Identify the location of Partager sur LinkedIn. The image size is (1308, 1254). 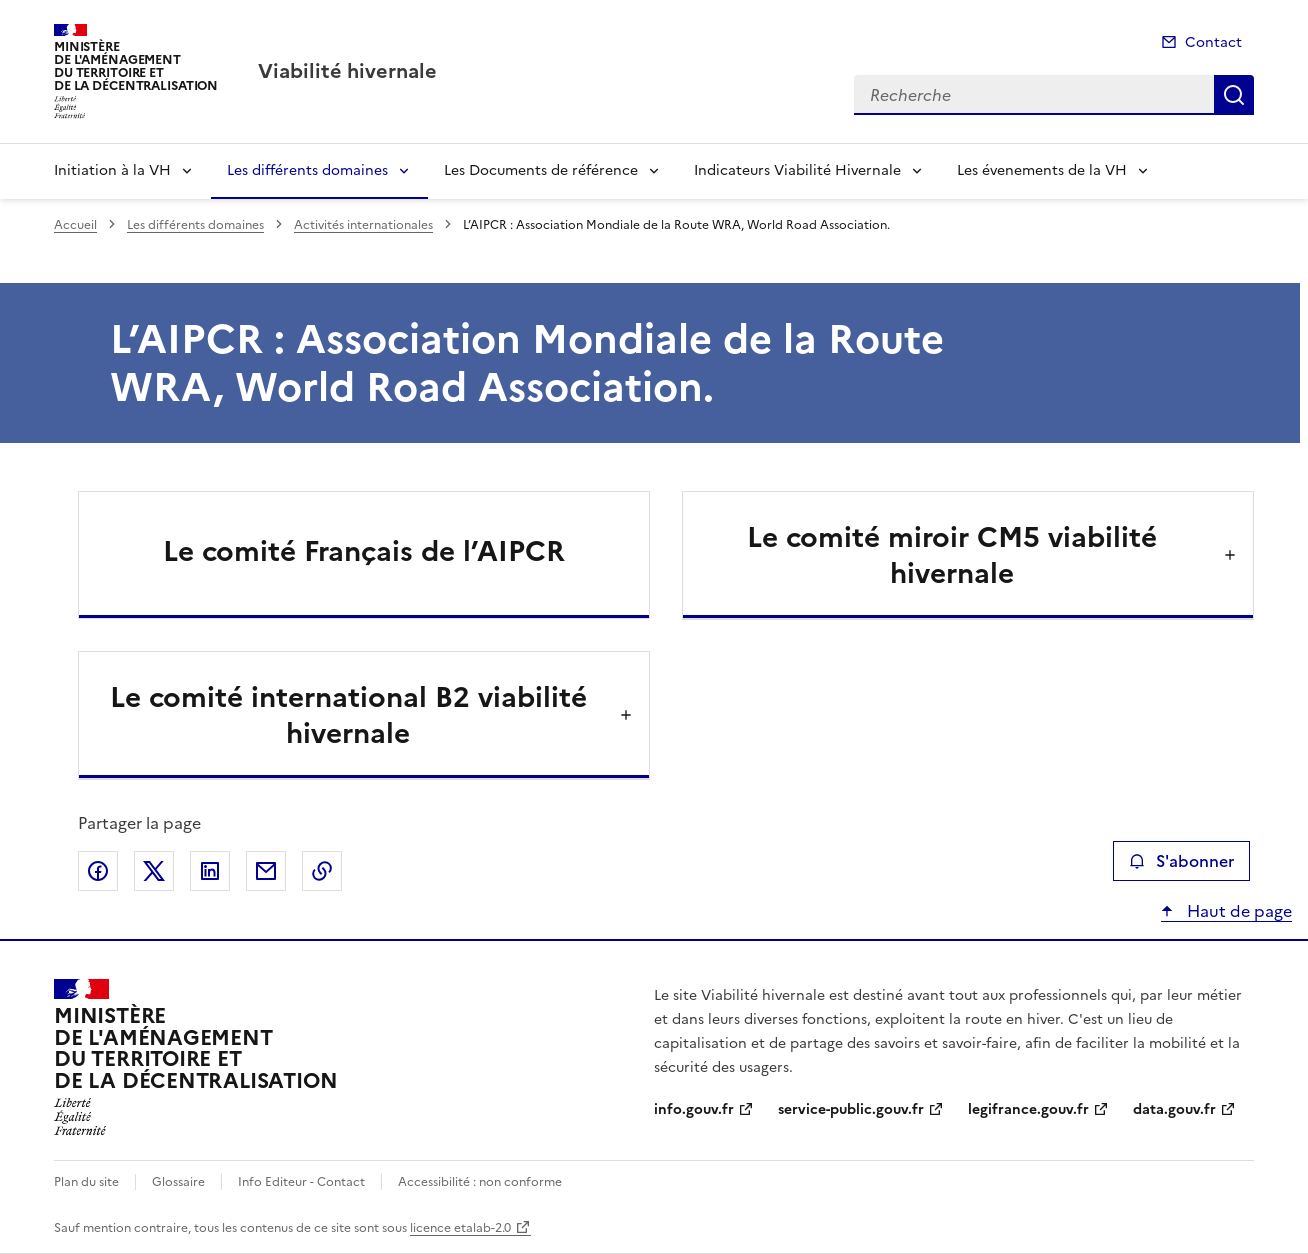
(210, 871).